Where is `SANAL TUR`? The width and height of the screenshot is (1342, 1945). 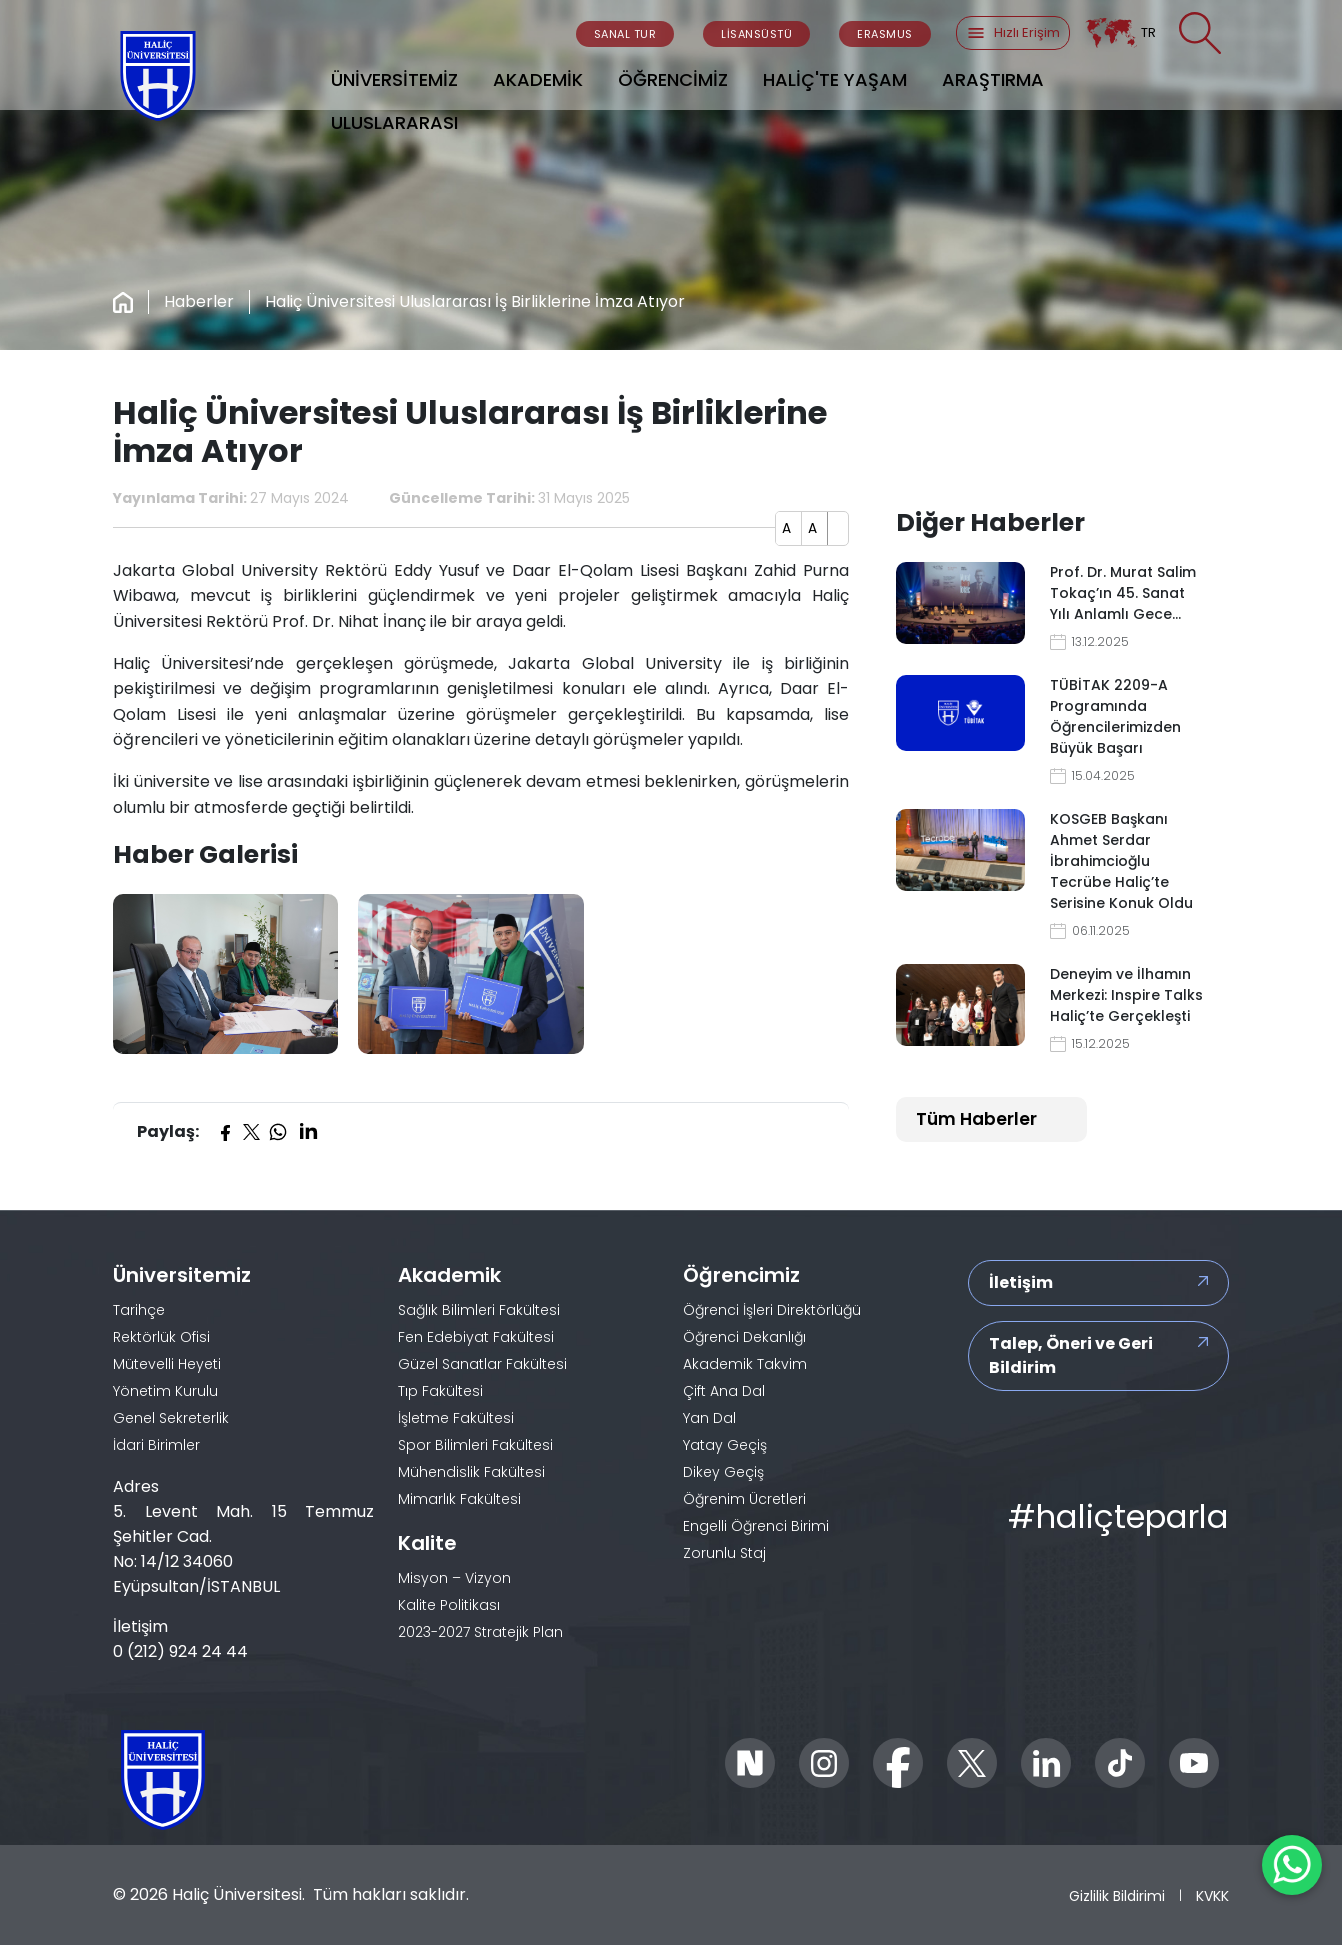 SANAL TUR is located at coordinates (625, 34).